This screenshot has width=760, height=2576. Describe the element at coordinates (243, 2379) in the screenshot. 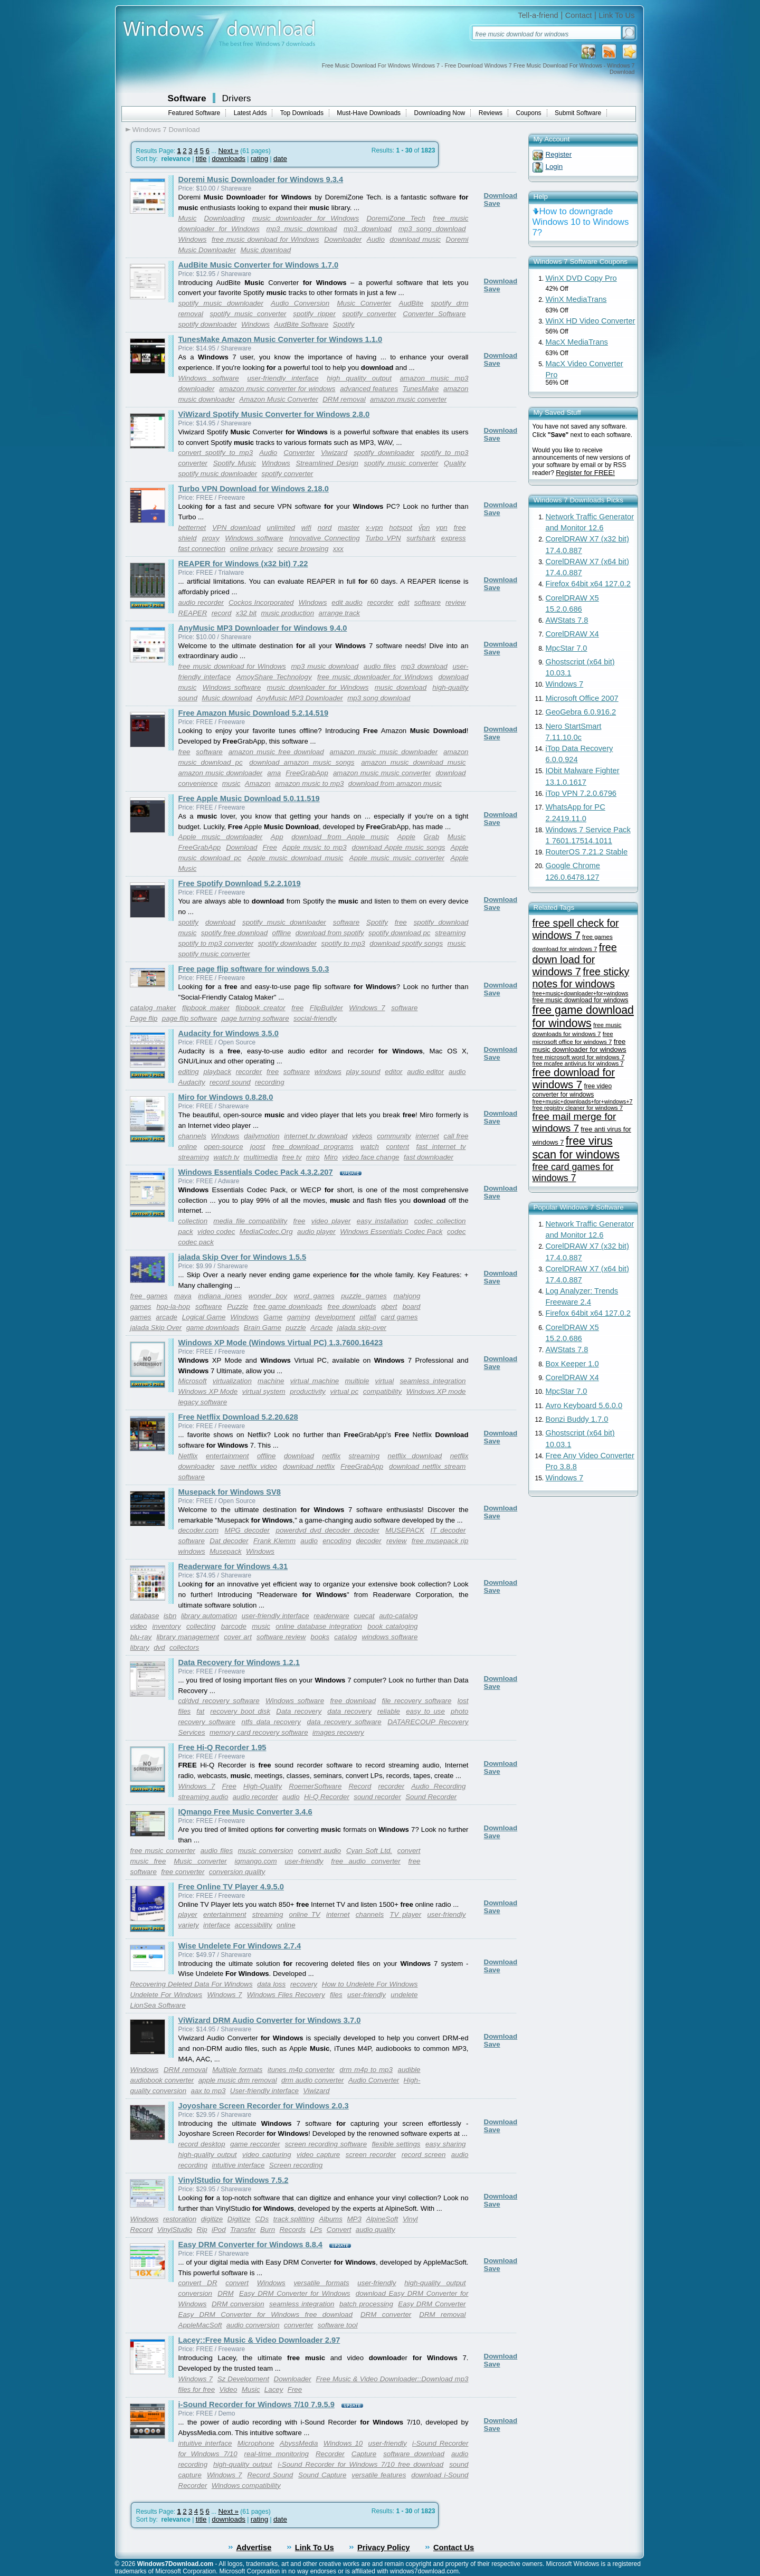

I see `Sz Development` at that location.